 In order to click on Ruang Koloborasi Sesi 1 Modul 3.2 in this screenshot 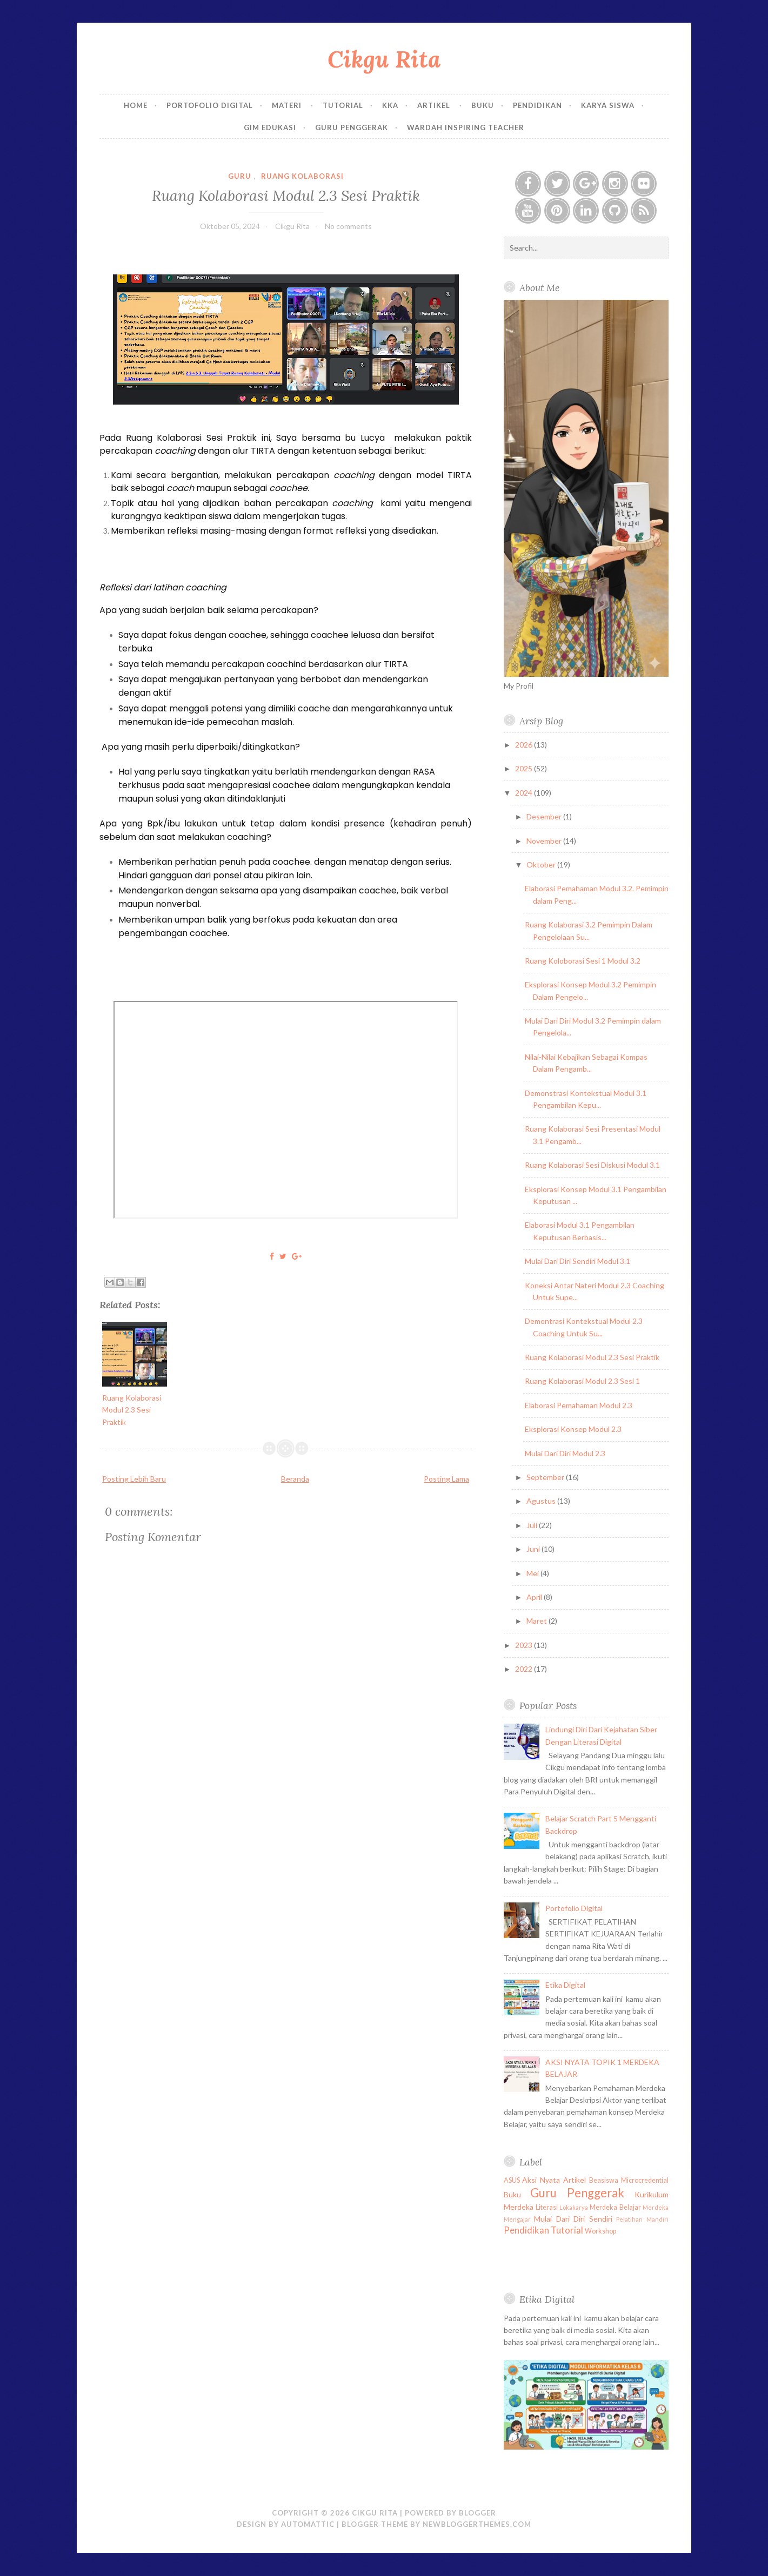, I will do `click(582, 960)`.